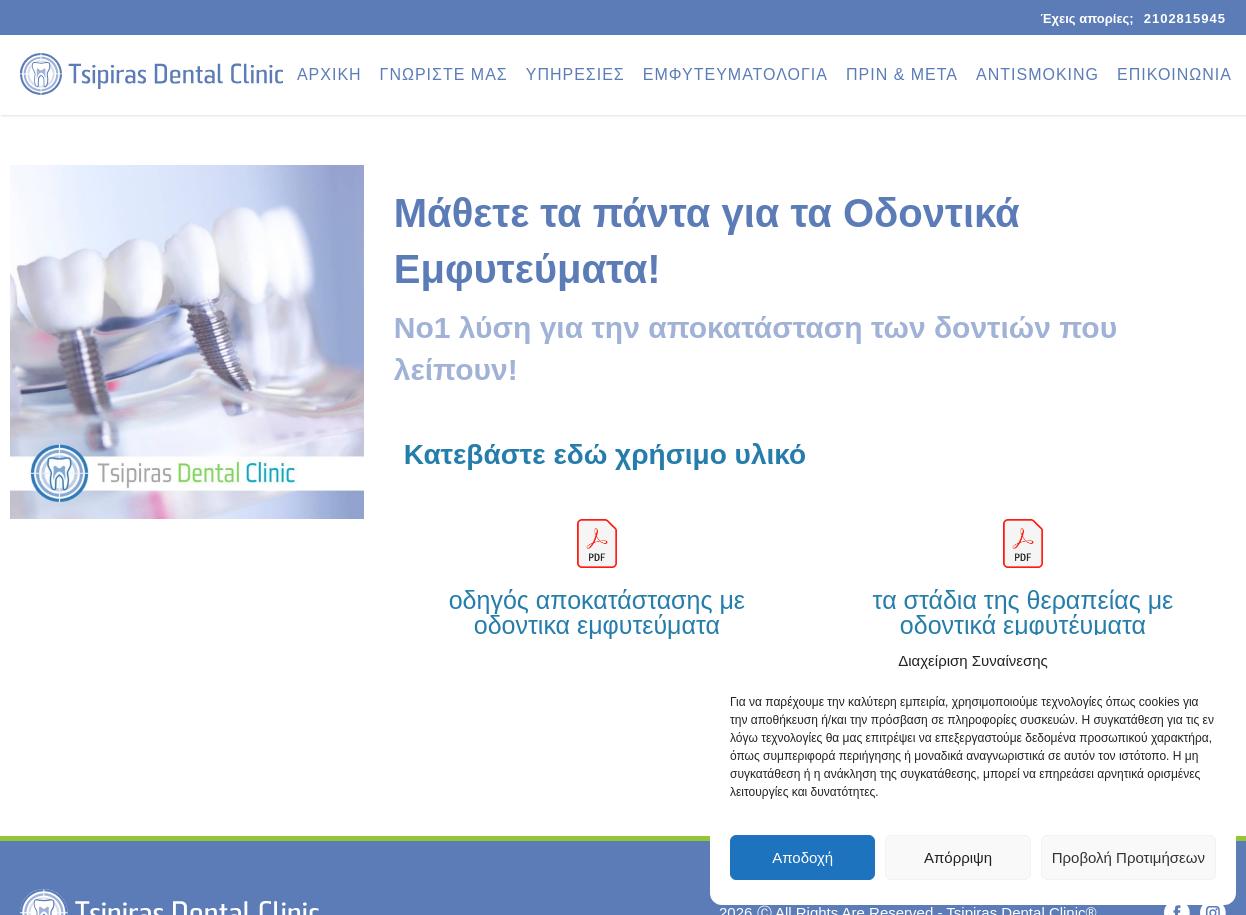  Describe the element at coordinates (802, 857) in the screenshot. I see `Αποδοχή` at that location.